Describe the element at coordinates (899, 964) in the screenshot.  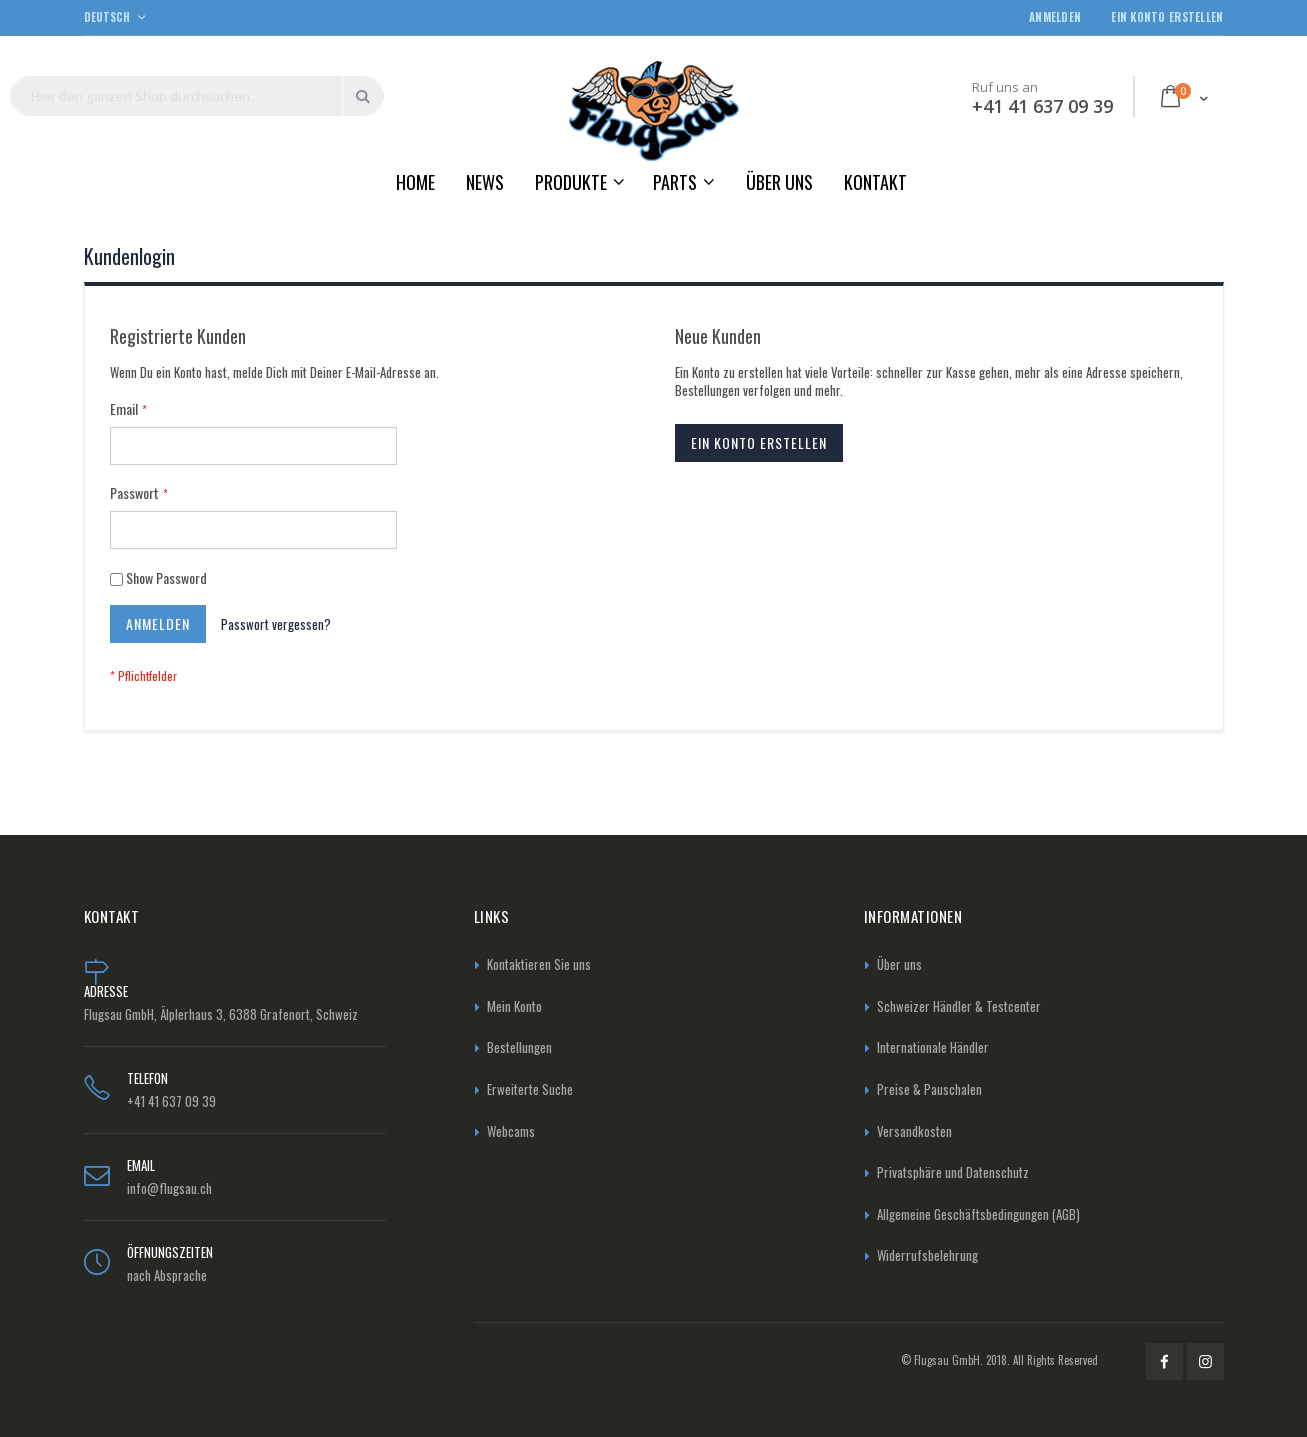
I see `Über uns` at that location.